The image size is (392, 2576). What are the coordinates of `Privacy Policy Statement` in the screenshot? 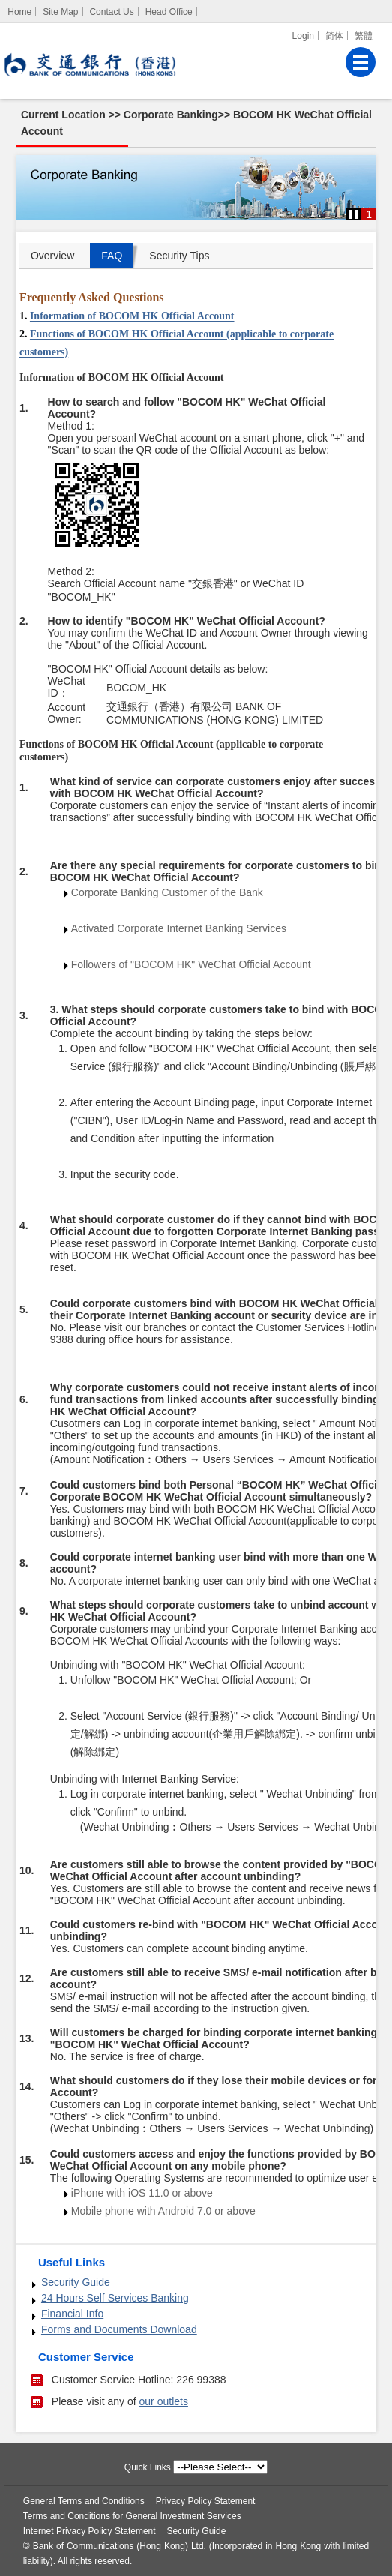 It's located at (206, 2501).